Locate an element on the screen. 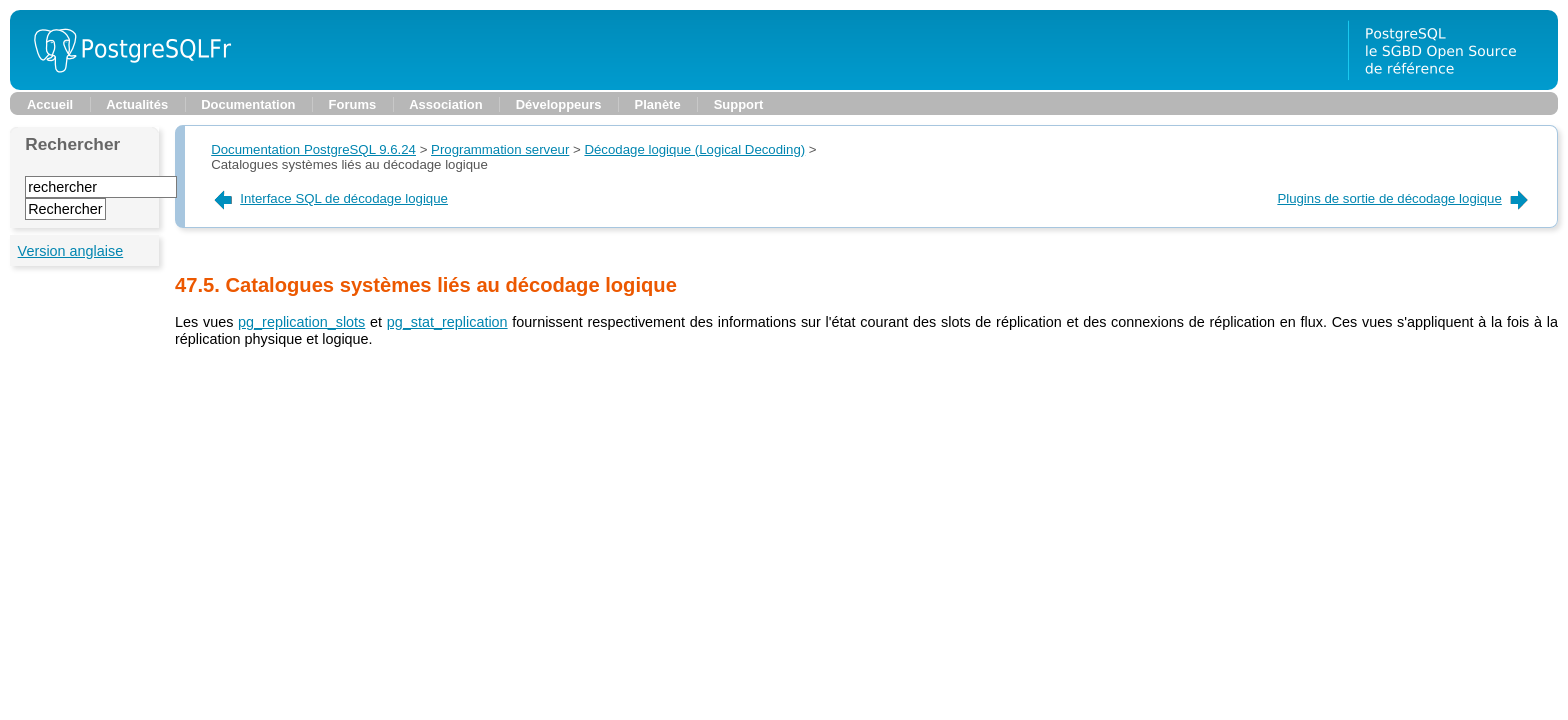  Documentation PostgreSQL 9.6.24 is located at coordinates (313, 149).